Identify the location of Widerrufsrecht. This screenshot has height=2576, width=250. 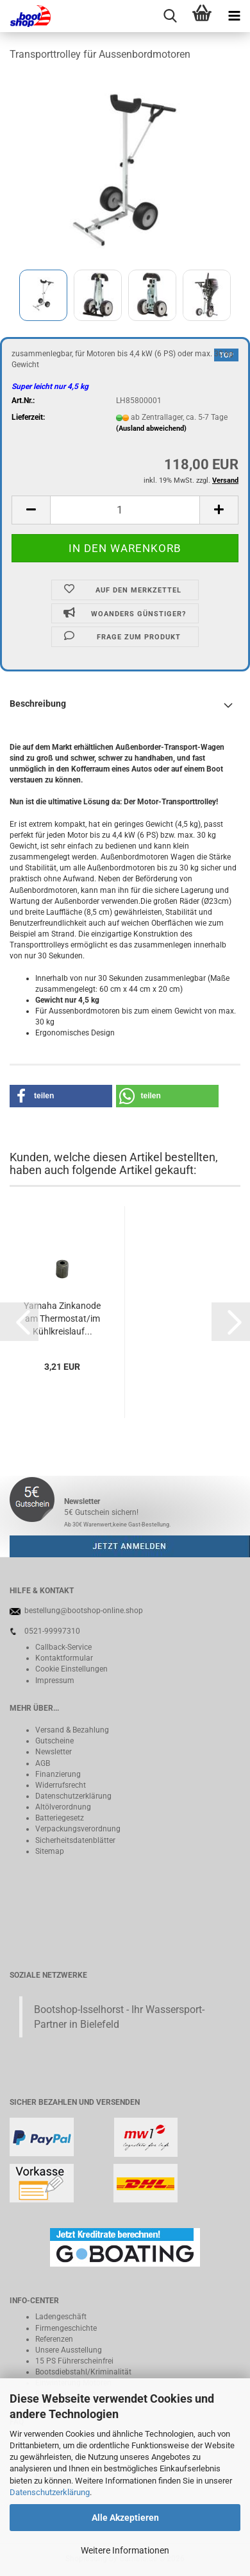
(60, 1785).